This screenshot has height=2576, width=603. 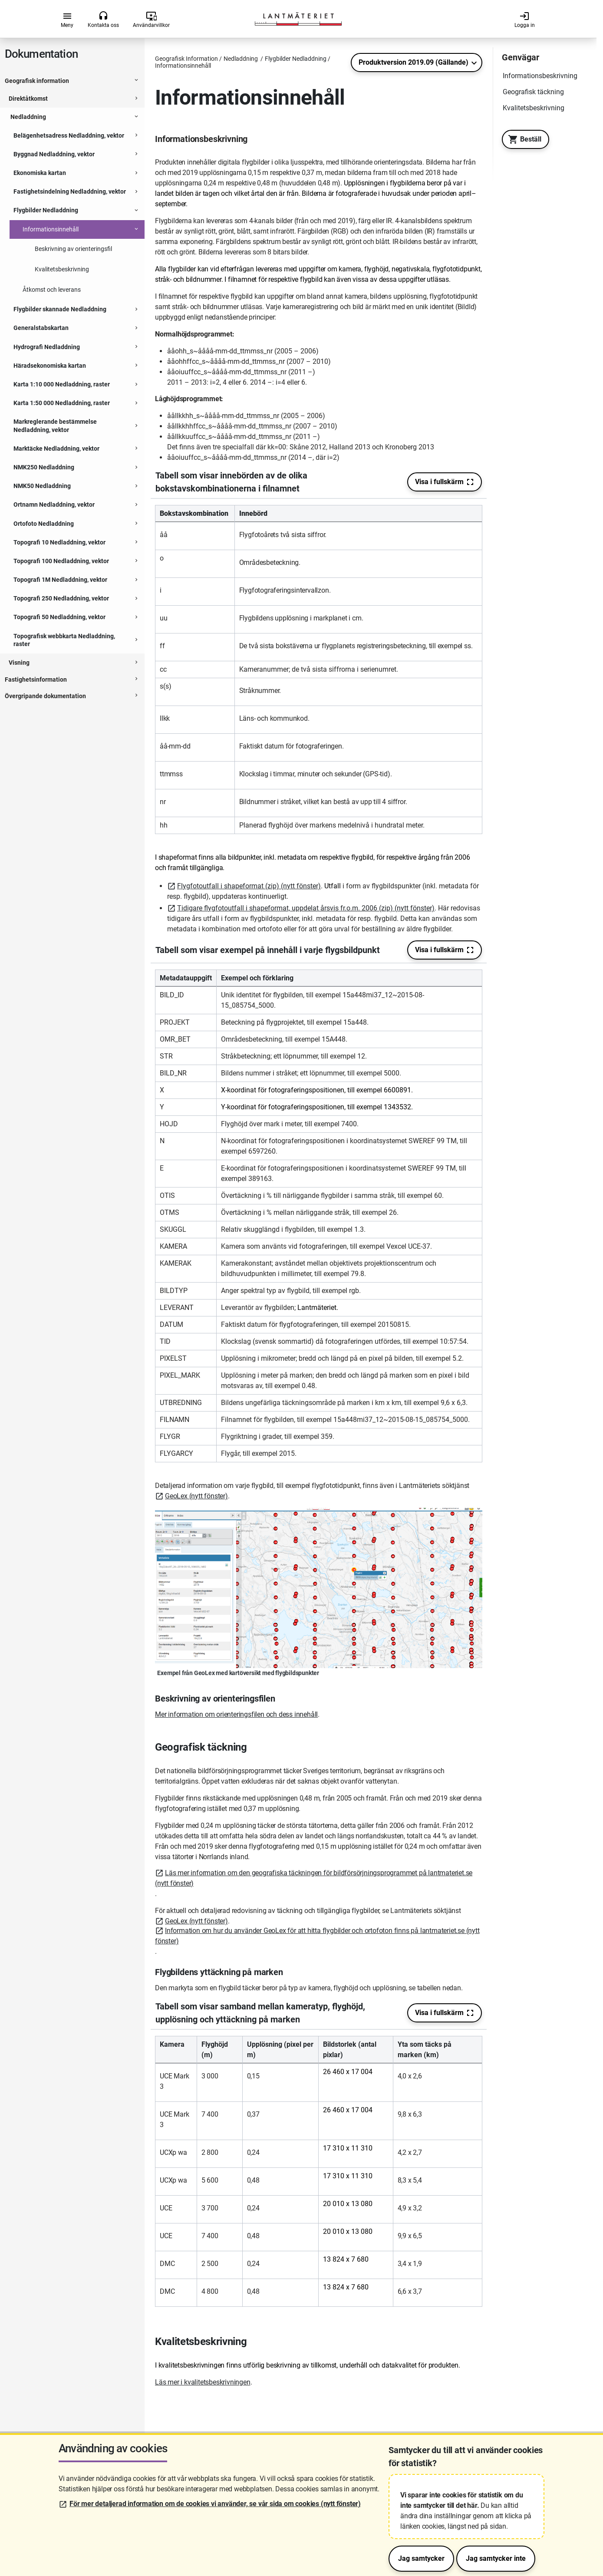 What do you see at coordinates (59, 542) in the screenshot?
I see `Topografi 10 Nedladdning, vektor` at bounding box center [59, 542].